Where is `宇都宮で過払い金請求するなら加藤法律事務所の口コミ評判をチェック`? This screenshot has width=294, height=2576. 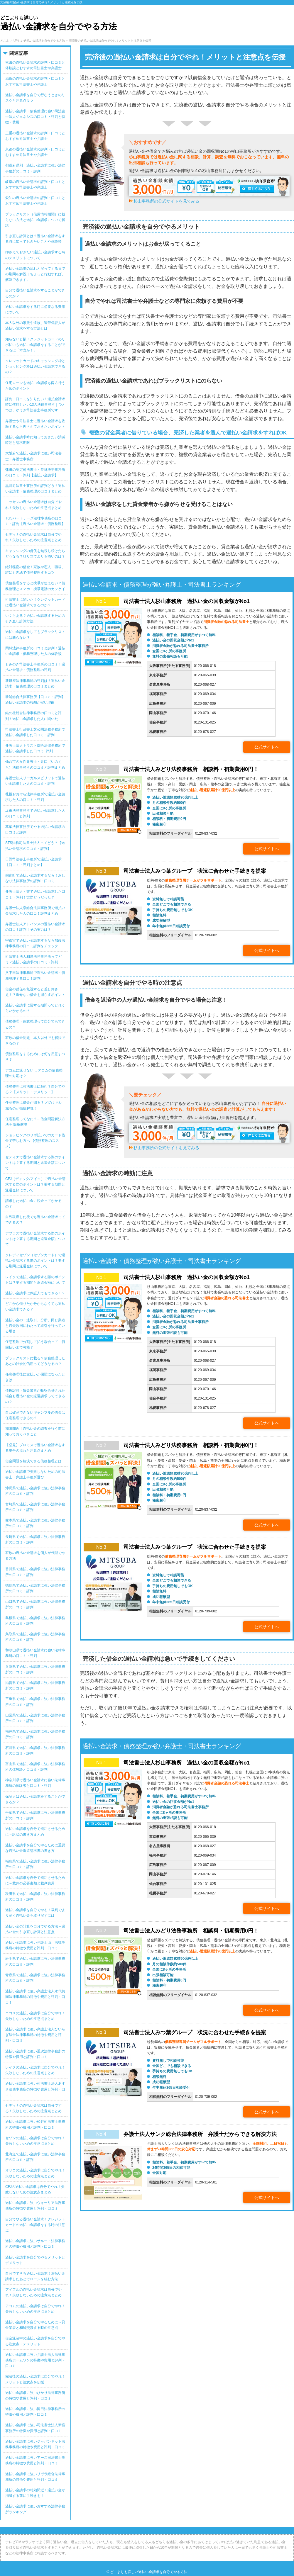 宇都宮で過払い金請求するなら加藤法律事務所の口コミ評判をチェック is located at coordinates (35, 943).